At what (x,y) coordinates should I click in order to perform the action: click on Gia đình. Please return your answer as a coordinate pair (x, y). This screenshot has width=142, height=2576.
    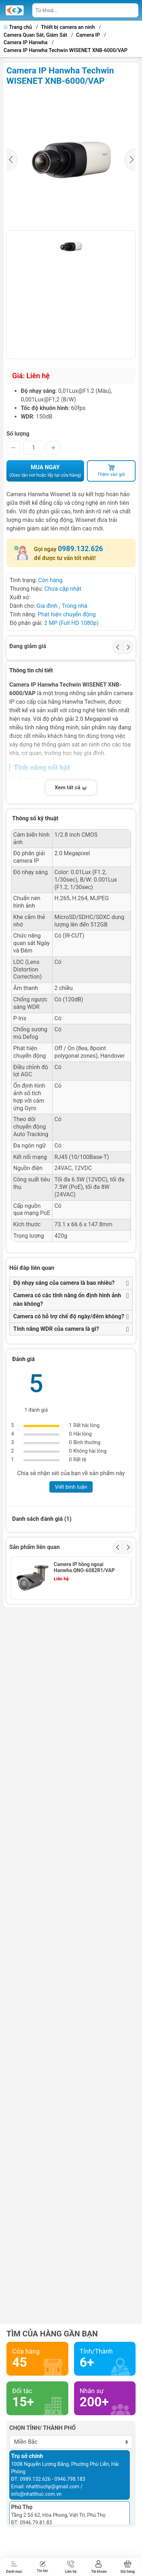
    Looking at the image, I should click on (47, 605).